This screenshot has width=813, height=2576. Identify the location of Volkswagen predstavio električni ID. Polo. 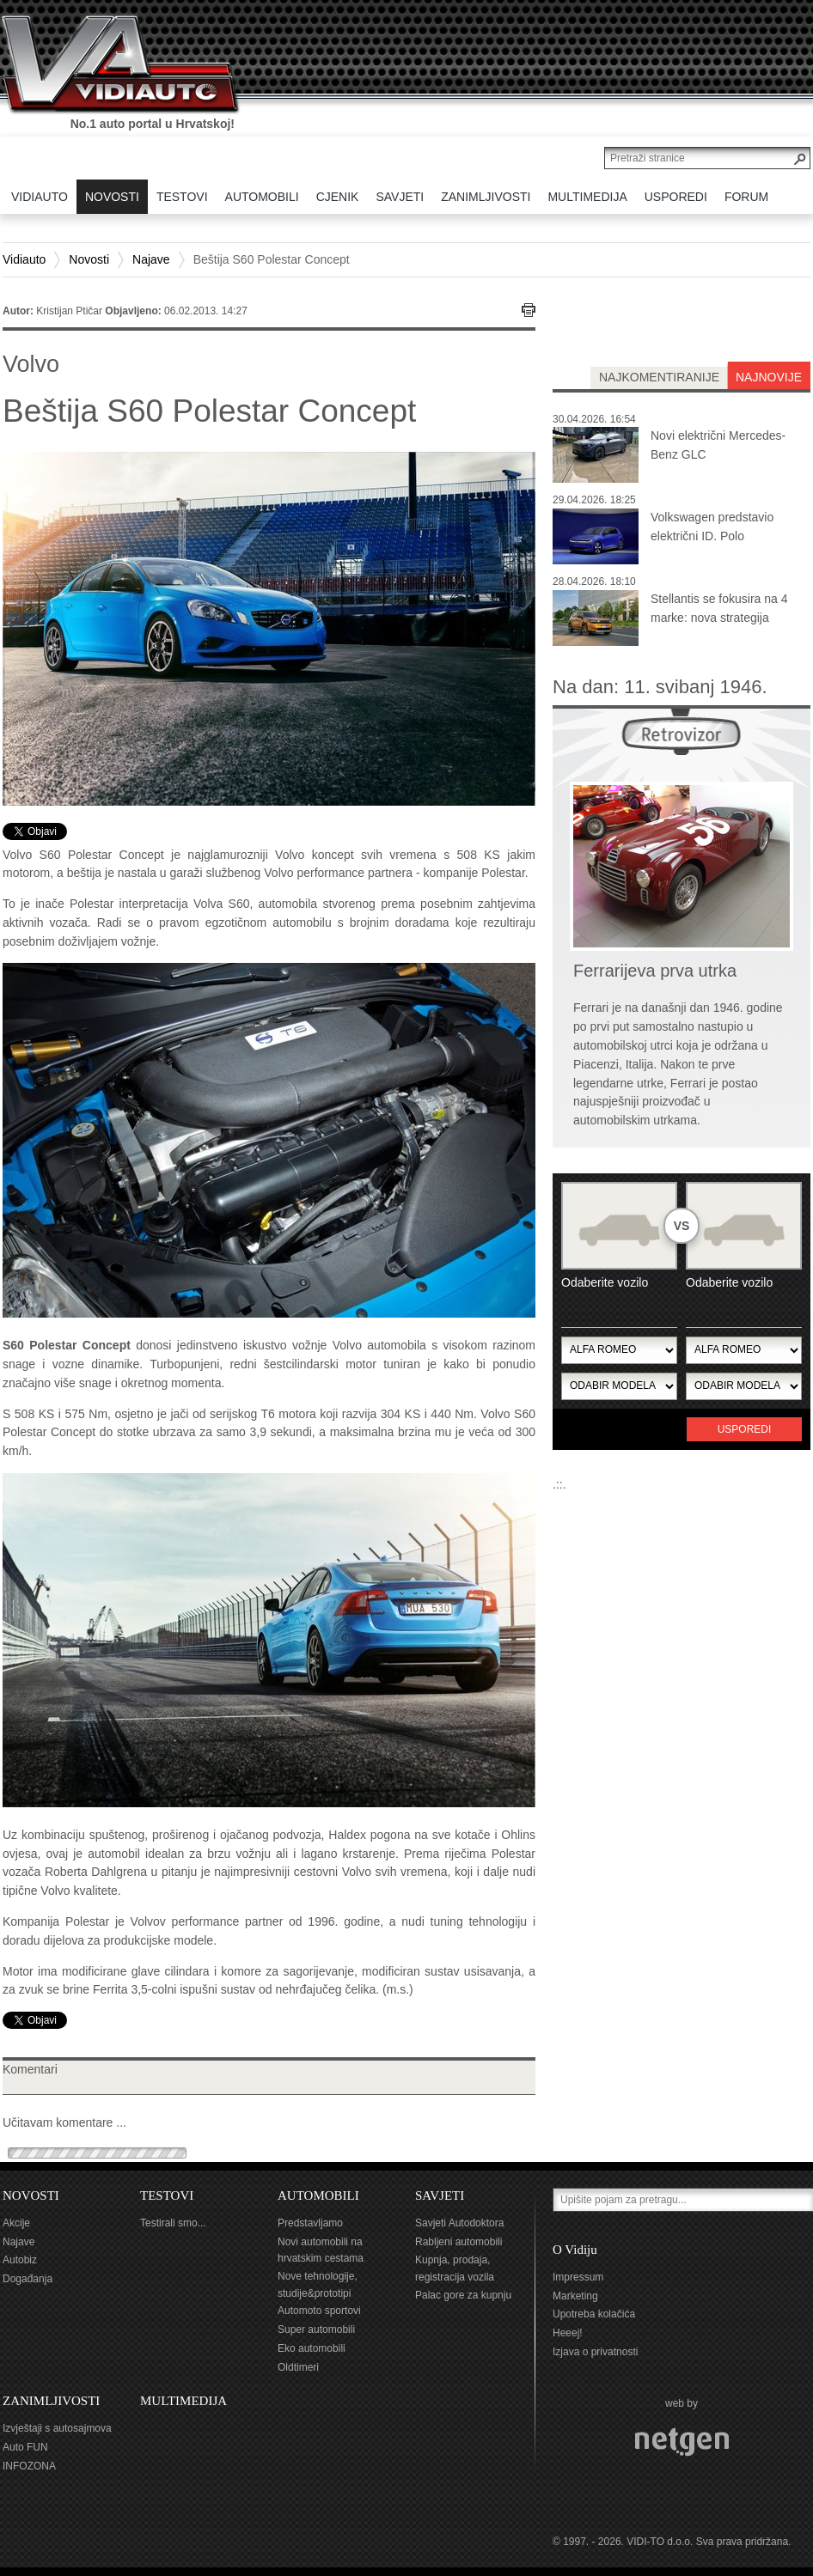
(712, 526).